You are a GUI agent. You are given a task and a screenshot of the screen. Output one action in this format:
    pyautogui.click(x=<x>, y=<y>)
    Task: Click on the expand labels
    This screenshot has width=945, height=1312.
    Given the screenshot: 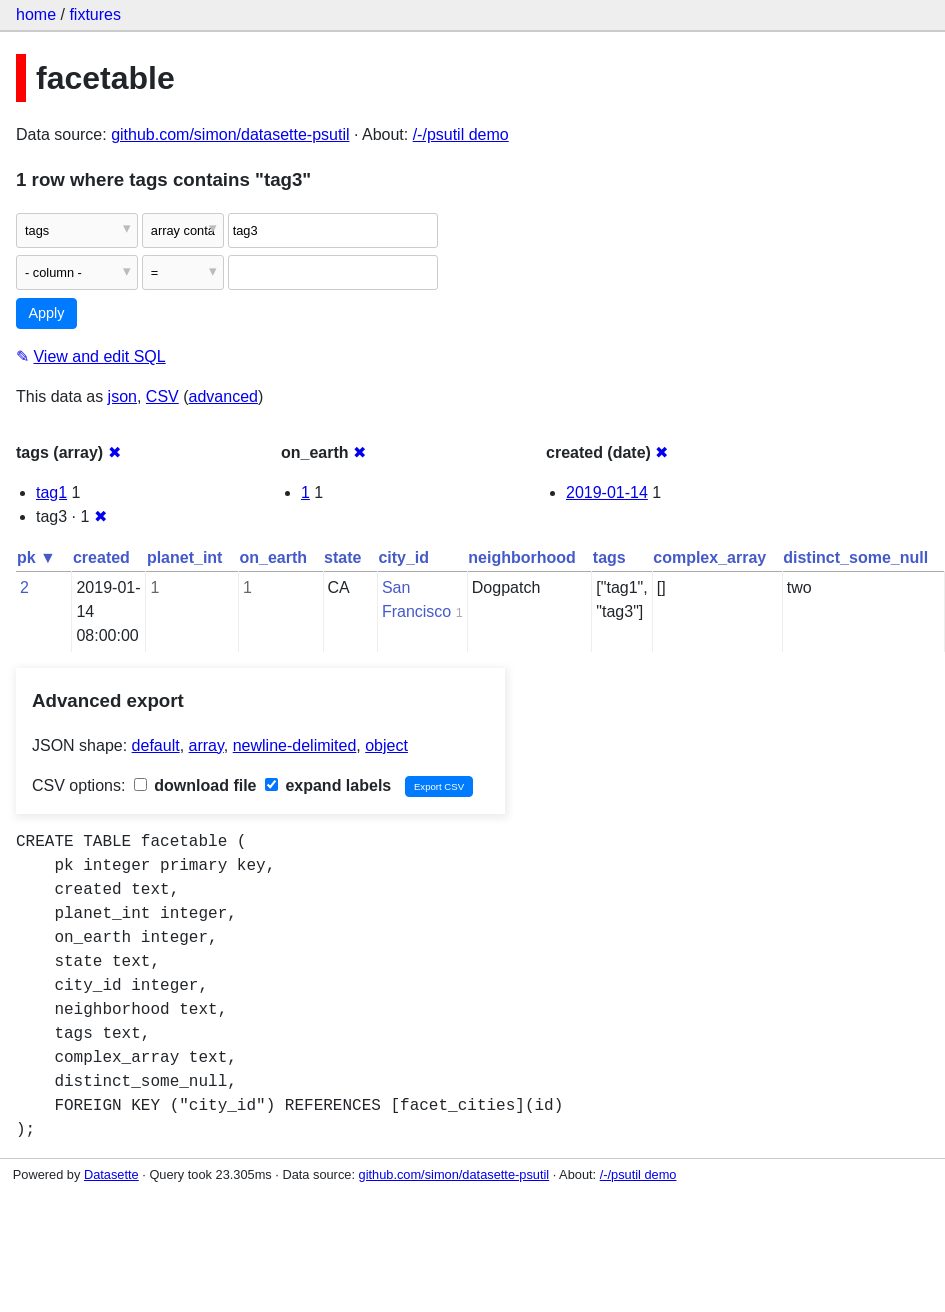 What is the action you would take?
    pyautogui.click(x=328, y=785)
    